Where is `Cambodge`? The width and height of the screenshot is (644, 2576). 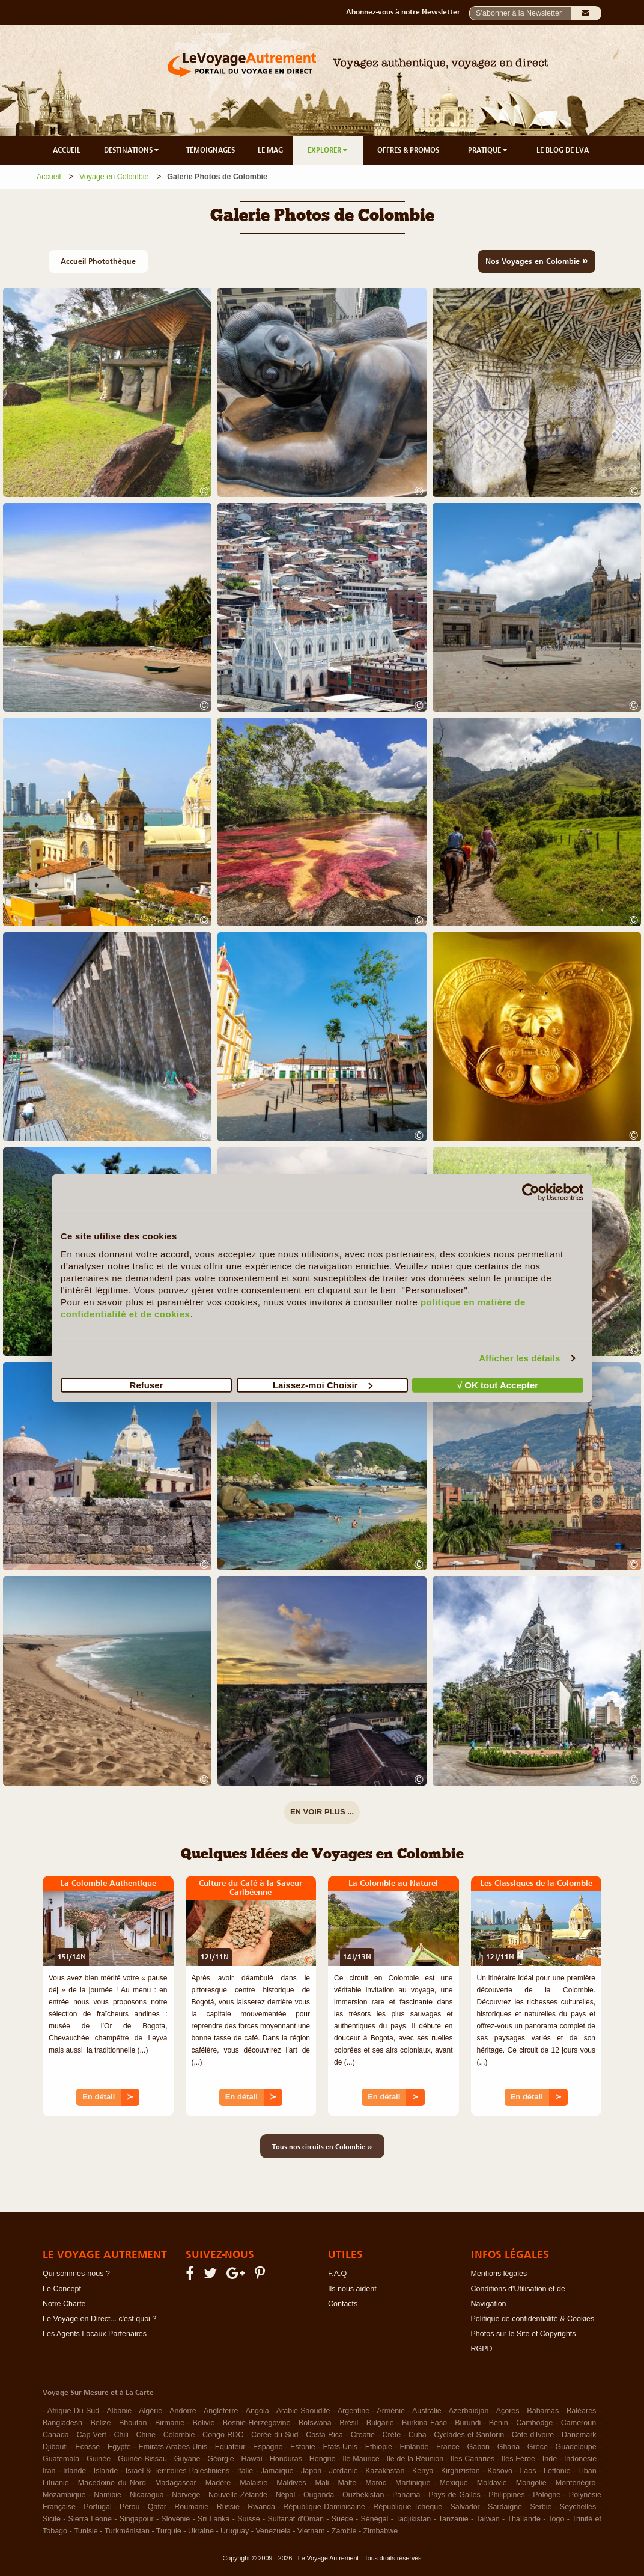
Cambodge is located at coordinates (534, 2423).